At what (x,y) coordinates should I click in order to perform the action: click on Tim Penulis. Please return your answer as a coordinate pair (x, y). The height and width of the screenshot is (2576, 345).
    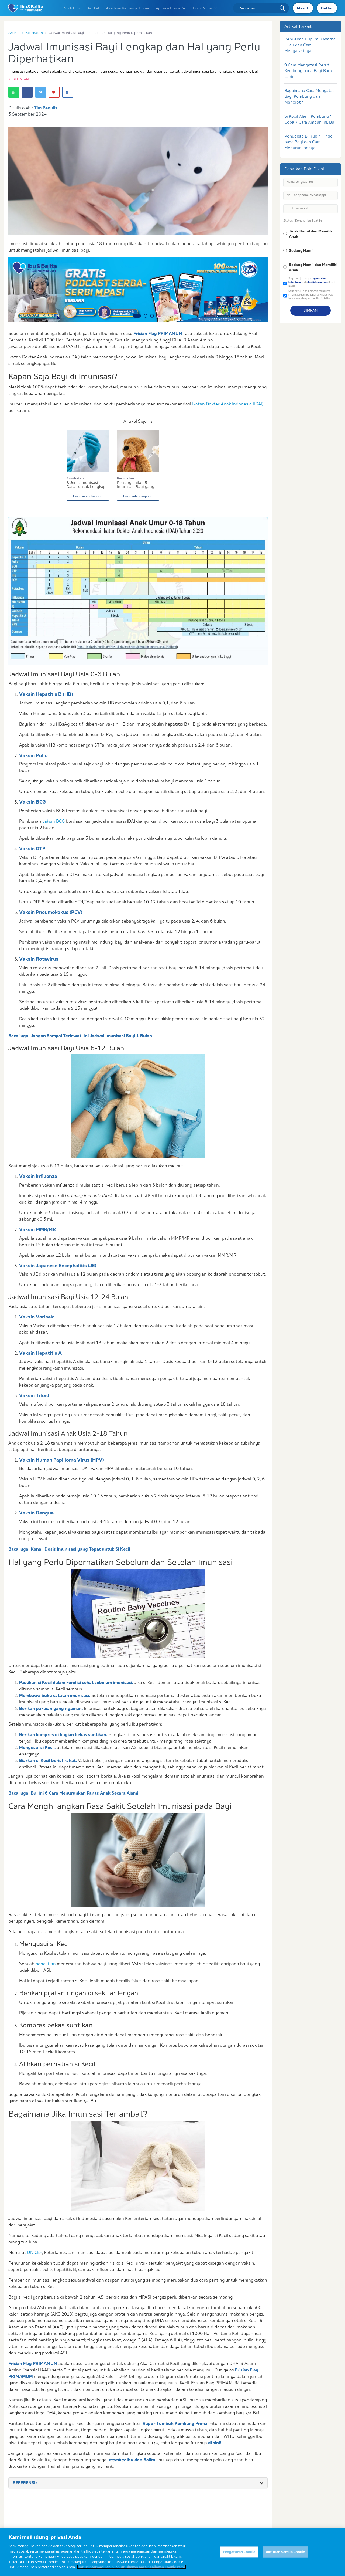
    Looking at the image, I should click on (45, 107).